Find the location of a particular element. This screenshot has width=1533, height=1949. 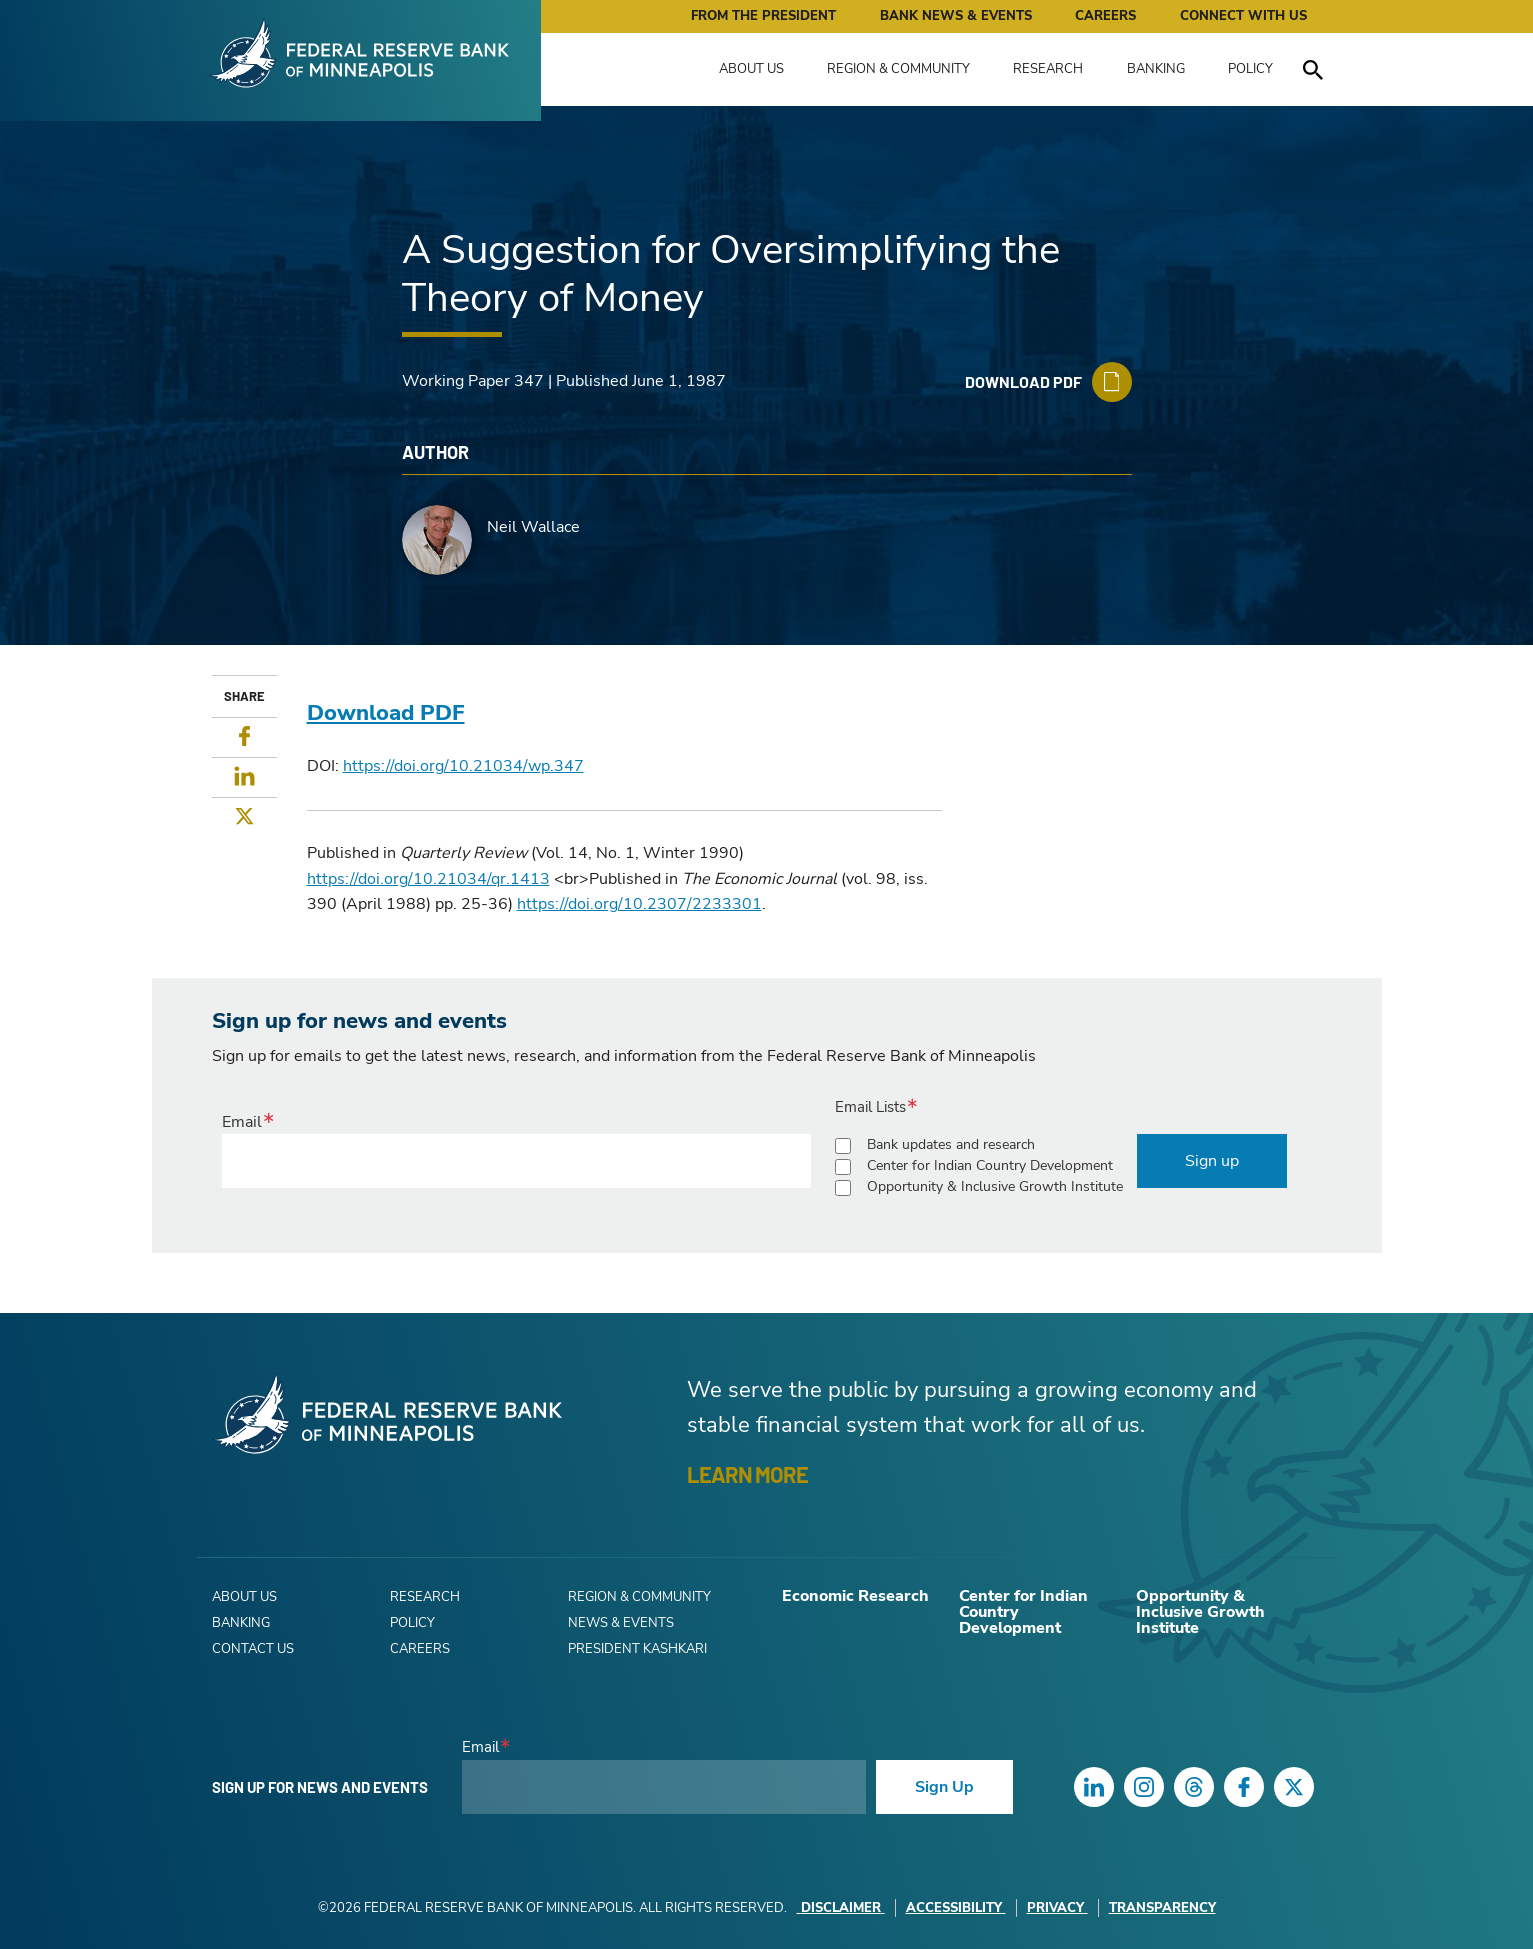

Bank News & Events is located at coordinates (956, 16).